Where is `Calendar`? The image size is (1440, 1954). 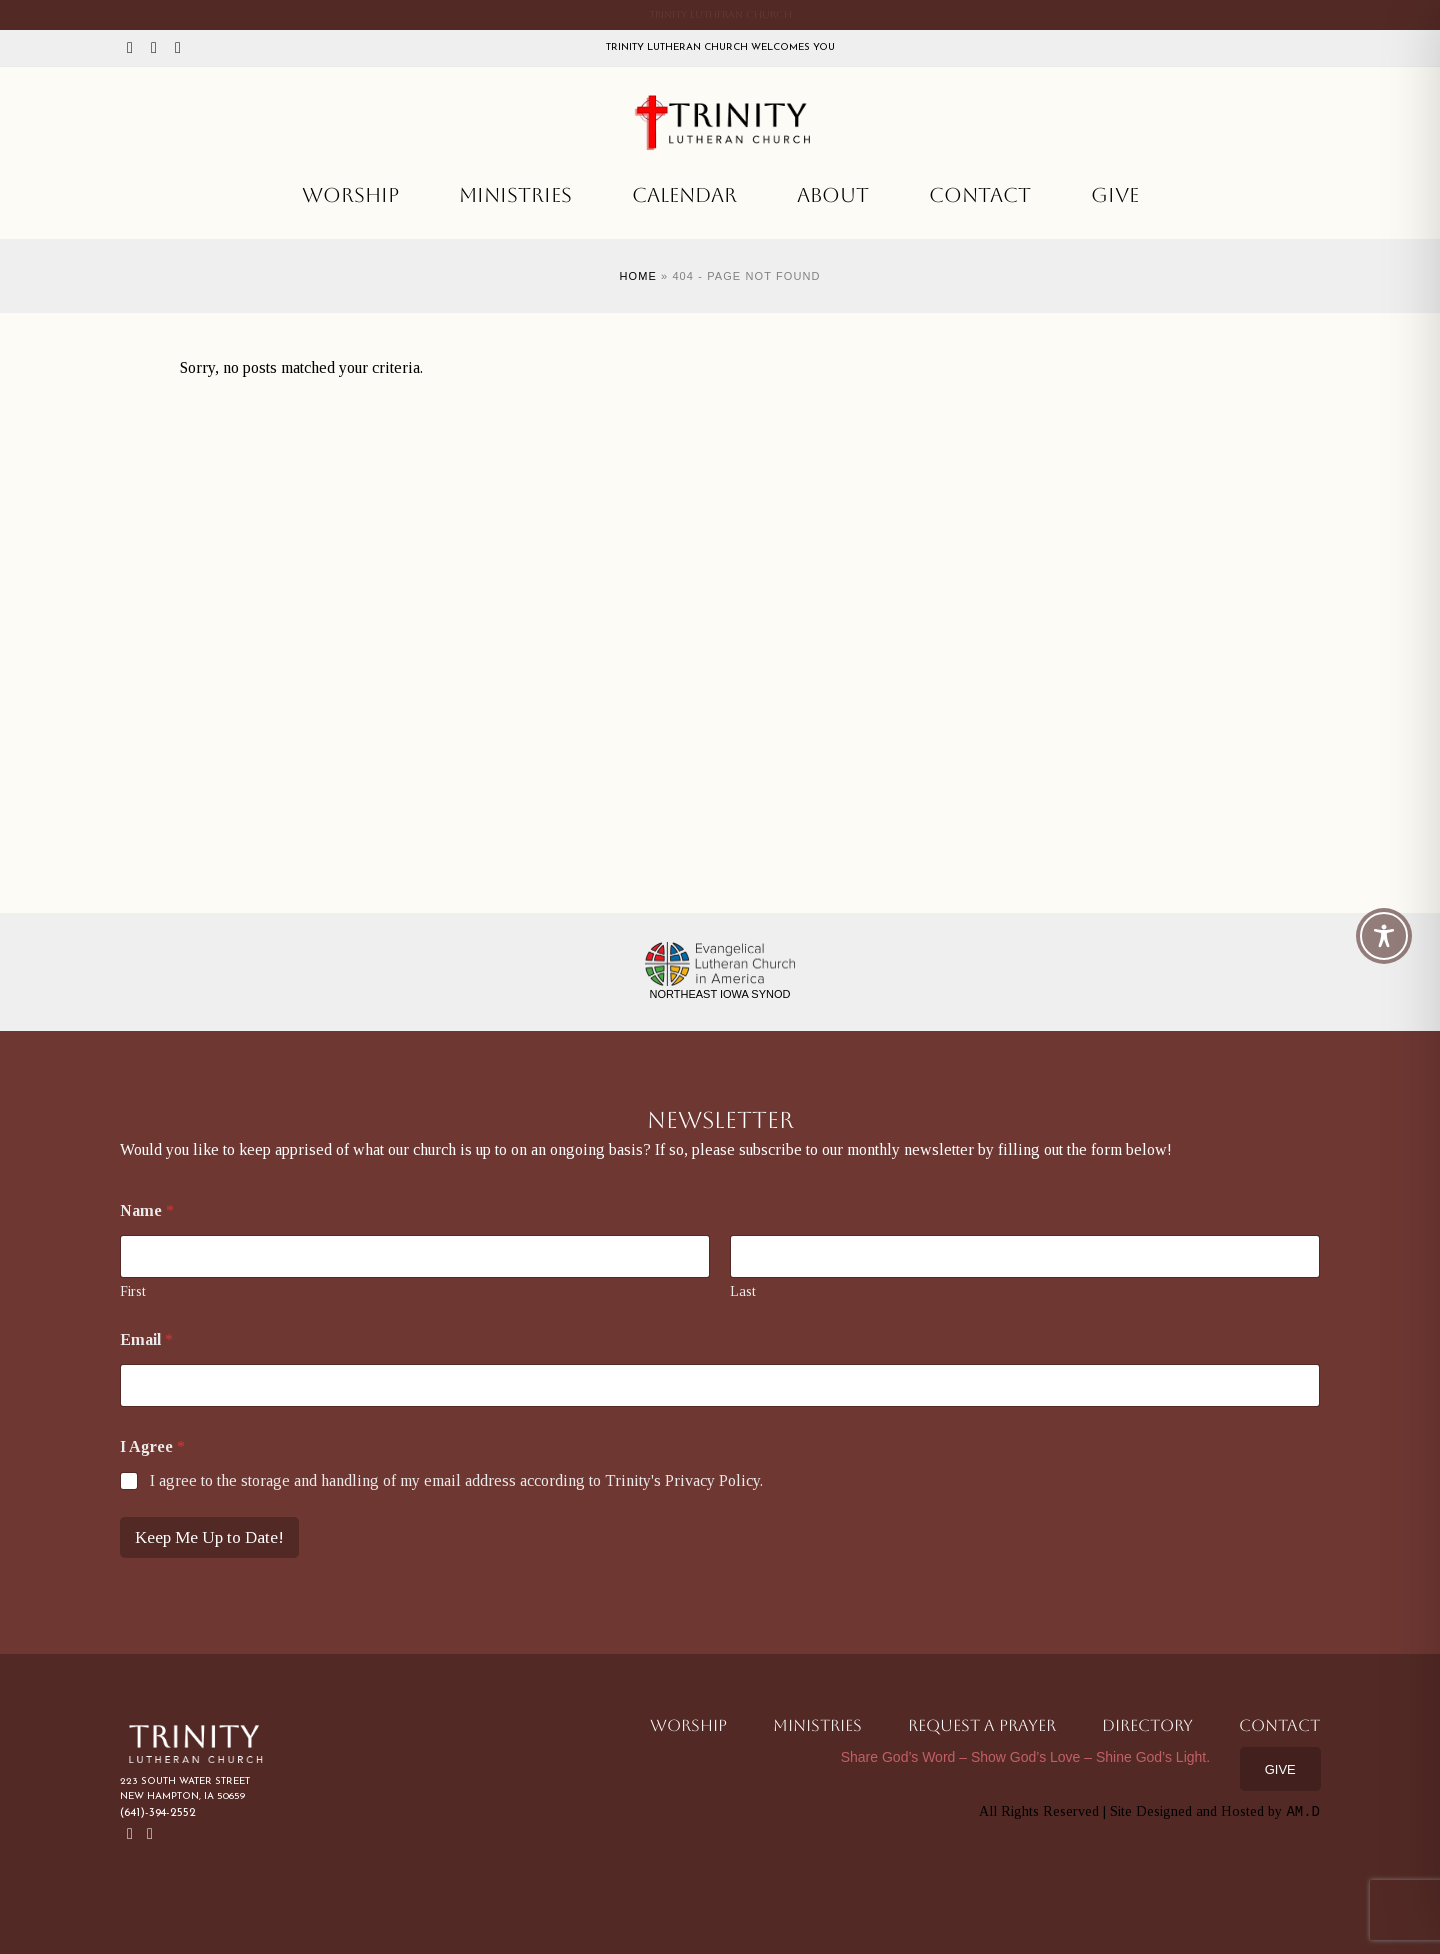 Calendar is located at coordinates (684, 195).